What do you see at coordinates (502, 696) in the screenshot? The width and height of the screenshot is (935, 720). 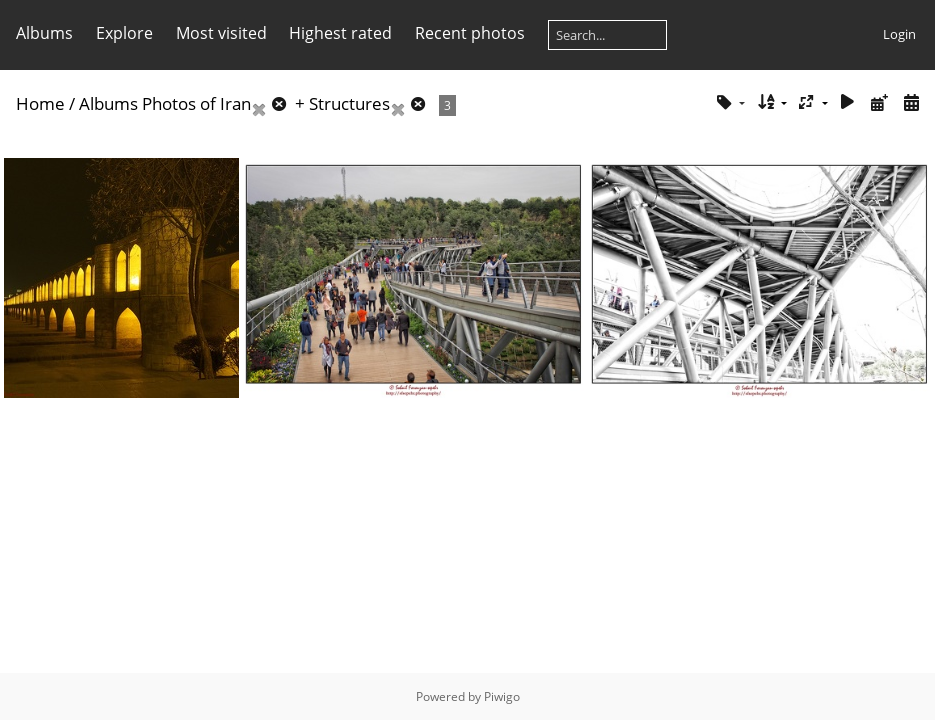 I see `Piwigo` at bounding box center [502, 696].